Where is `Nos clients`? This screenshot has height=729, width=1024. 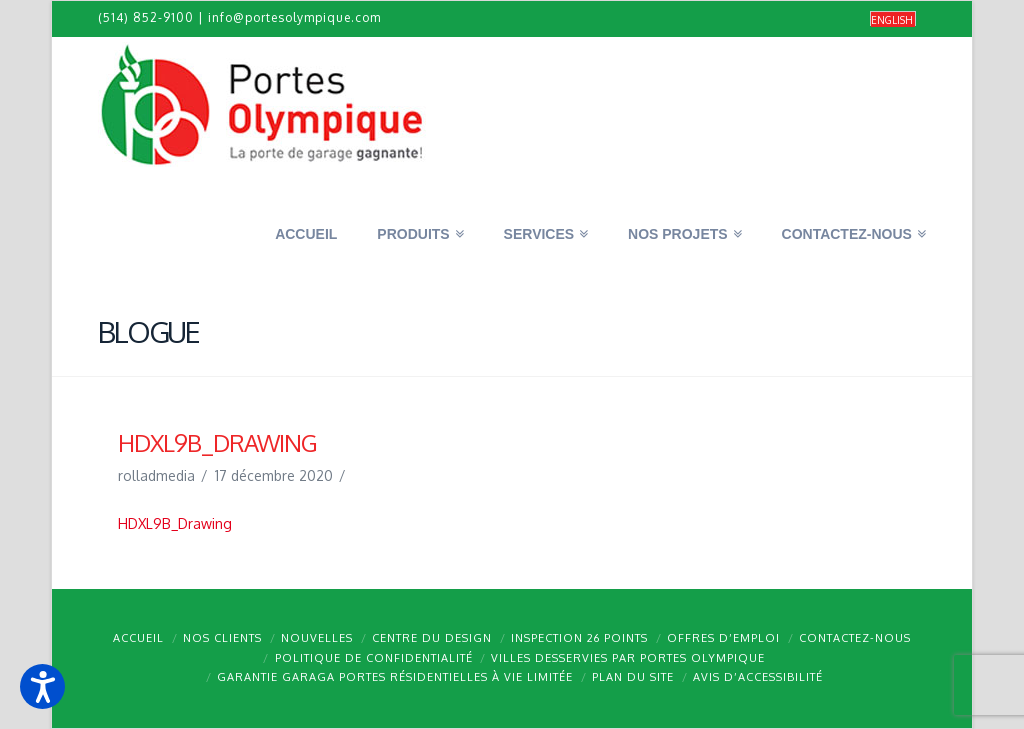 Nos clients is located at coordinates (222, 638).